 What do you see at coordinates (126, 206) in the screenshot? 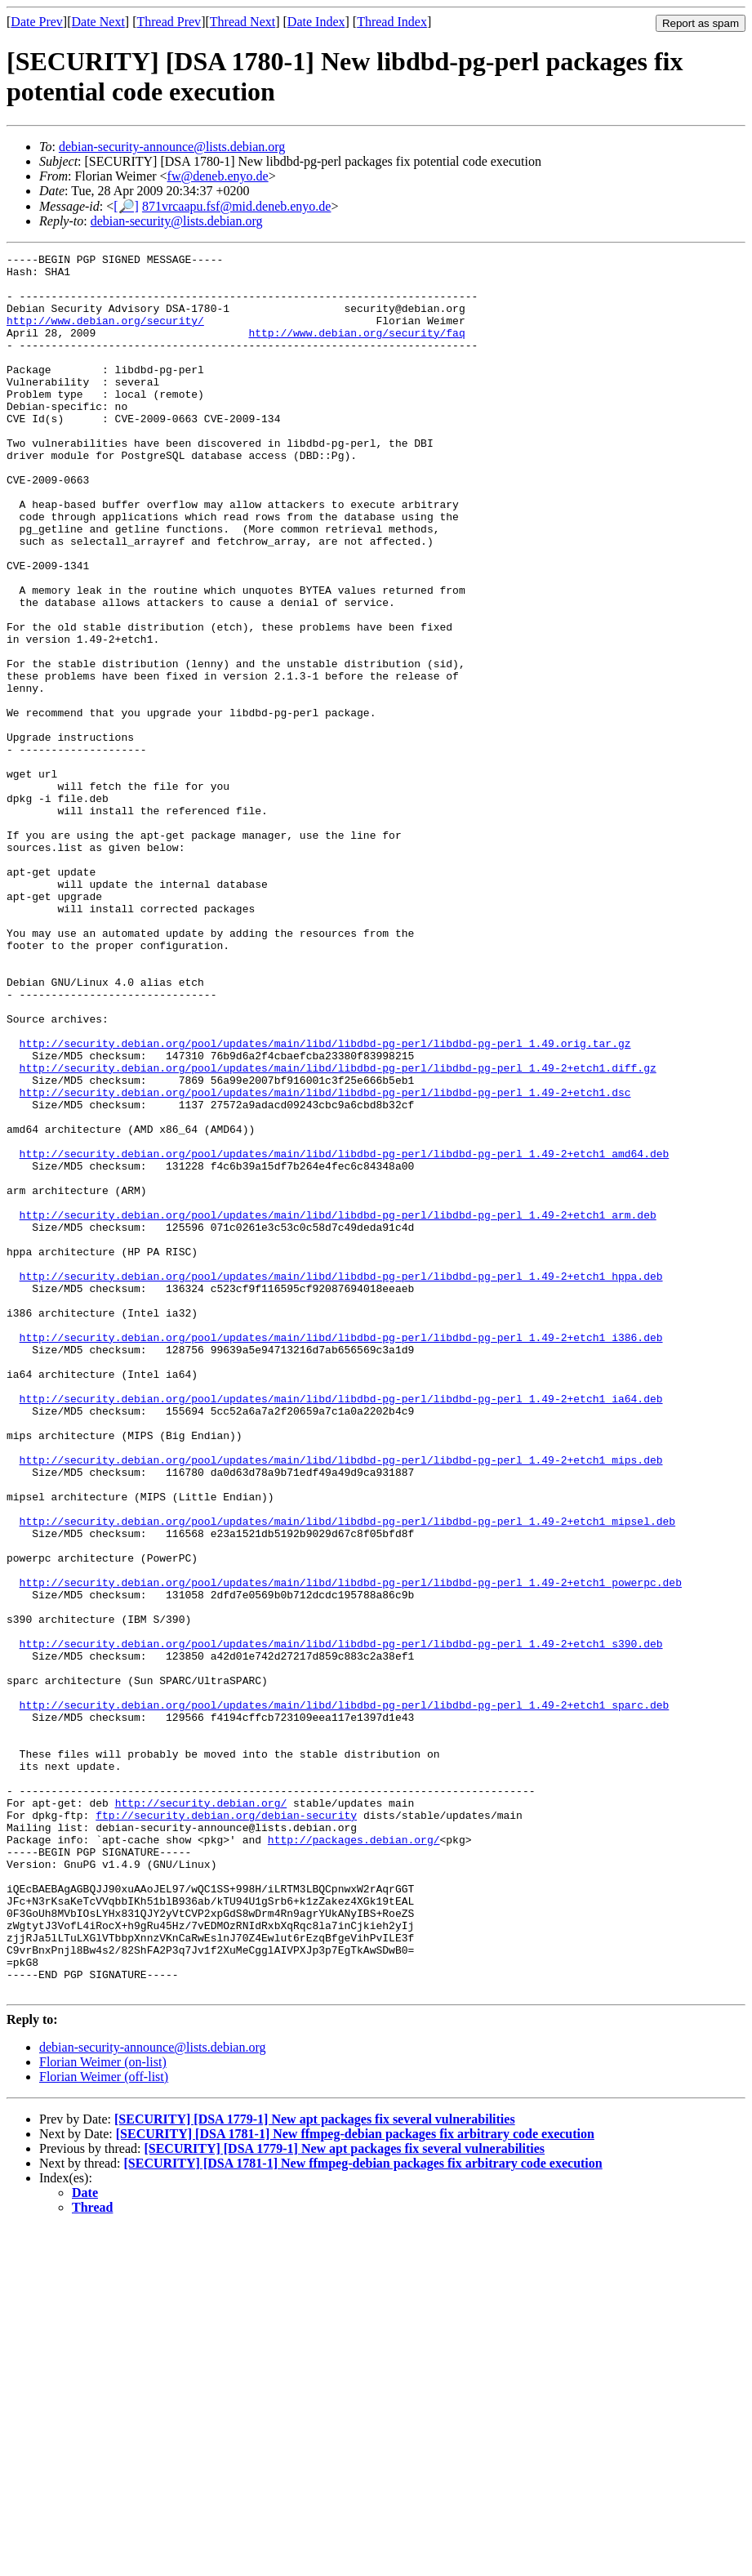
I see `[🔎]` at bounding box center [126, 206].